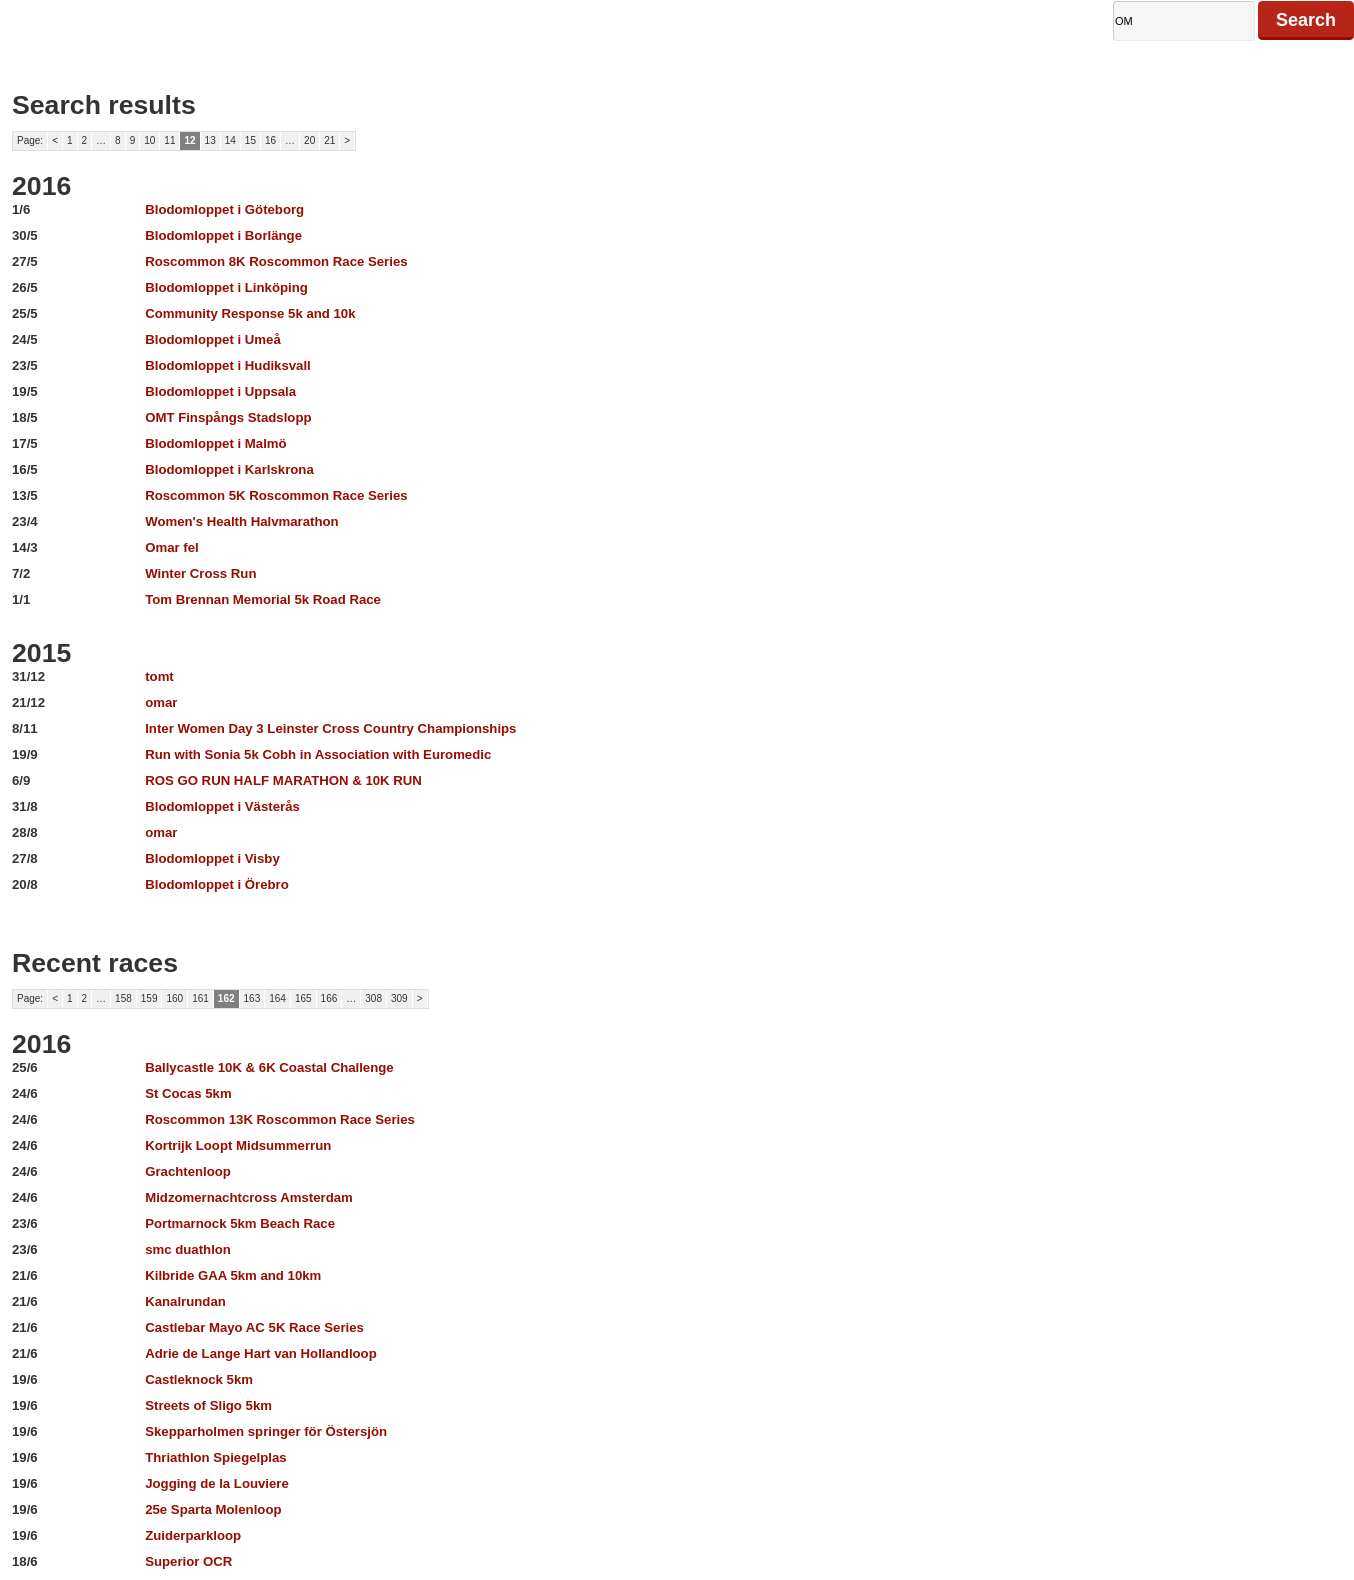 This screenshot has width=1354, height=1580. I want to click on Zuiderparkloop, so click(193, 1535).